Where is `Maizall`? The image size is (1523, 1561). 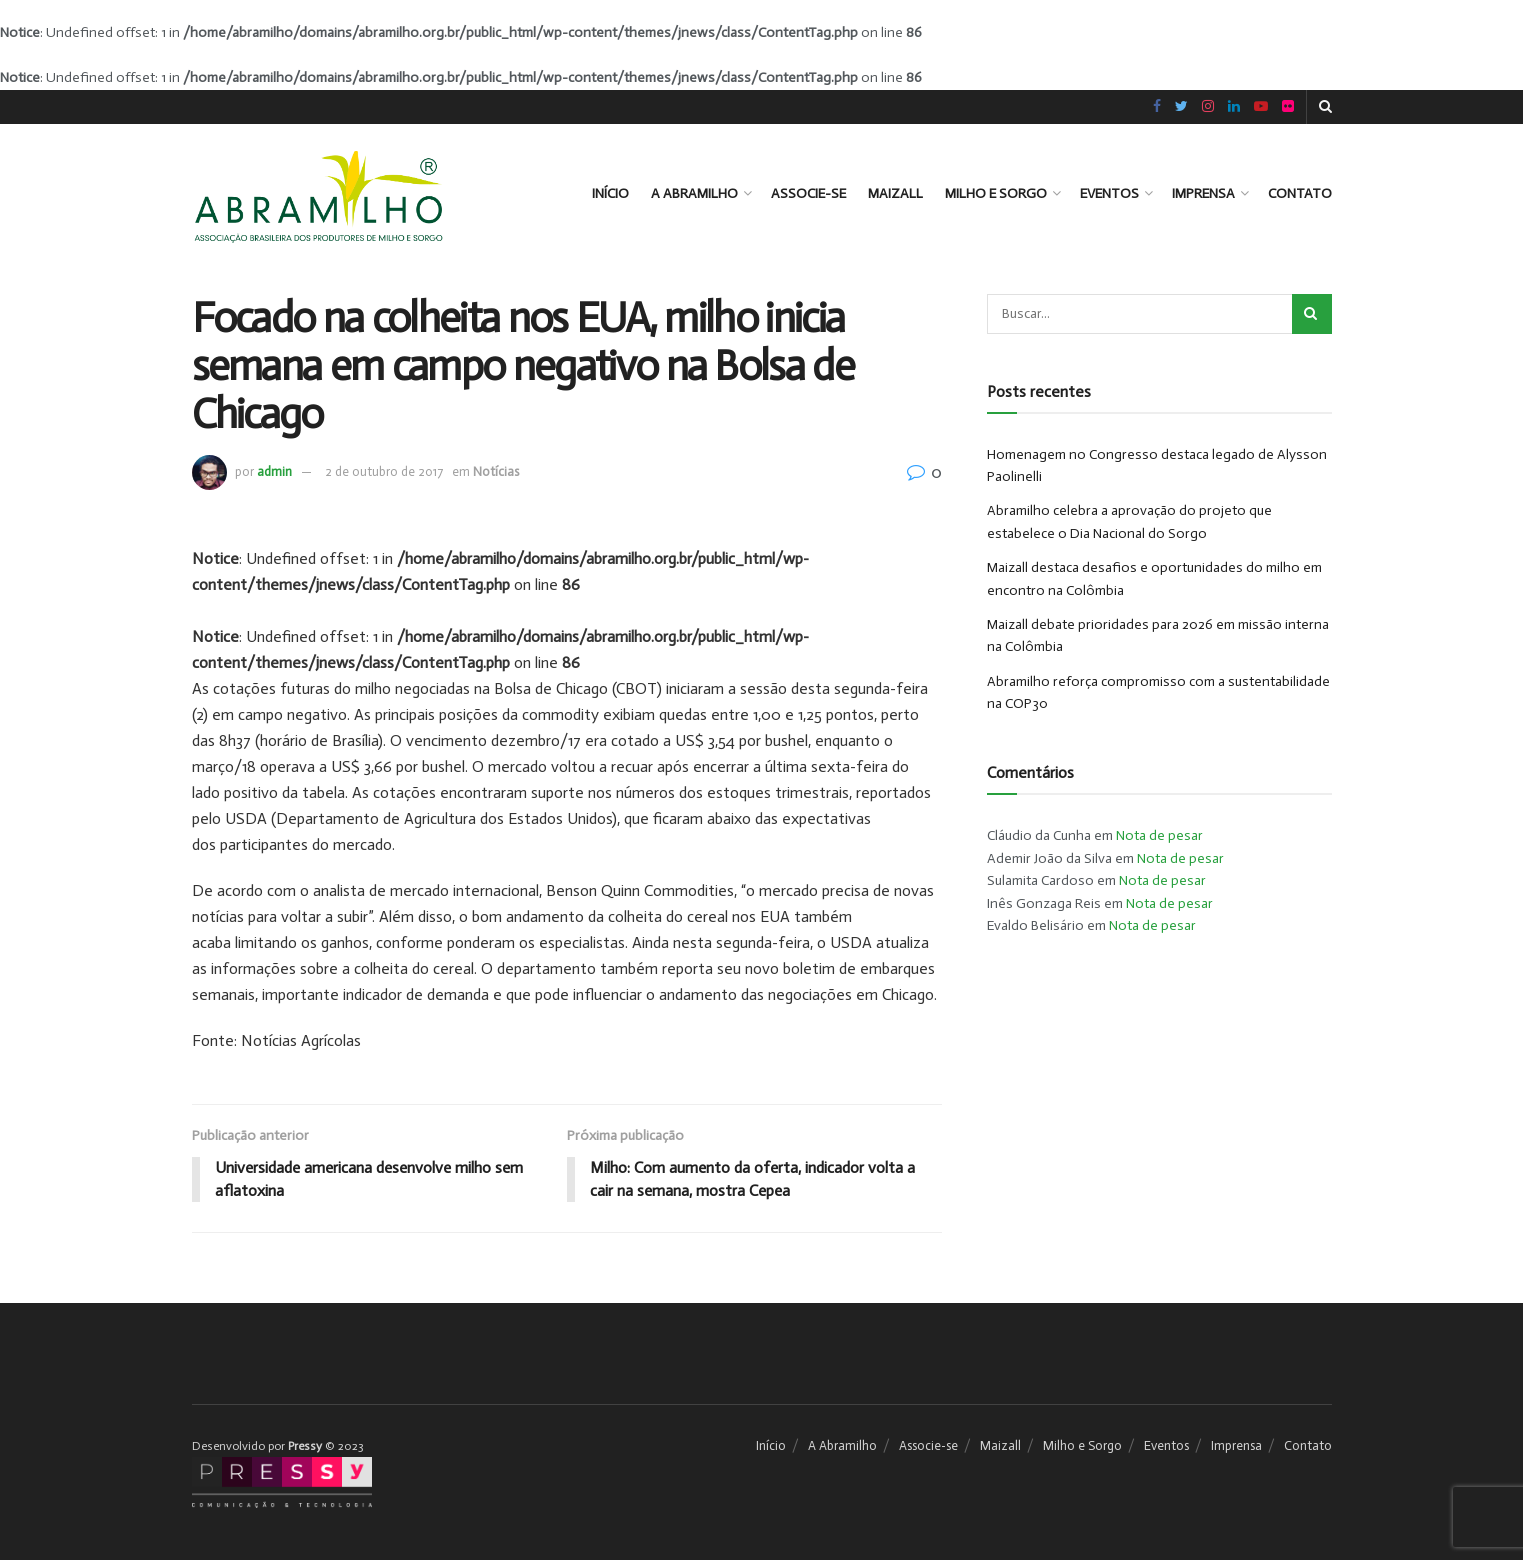
Maizall is located at coordinates (895, 193).